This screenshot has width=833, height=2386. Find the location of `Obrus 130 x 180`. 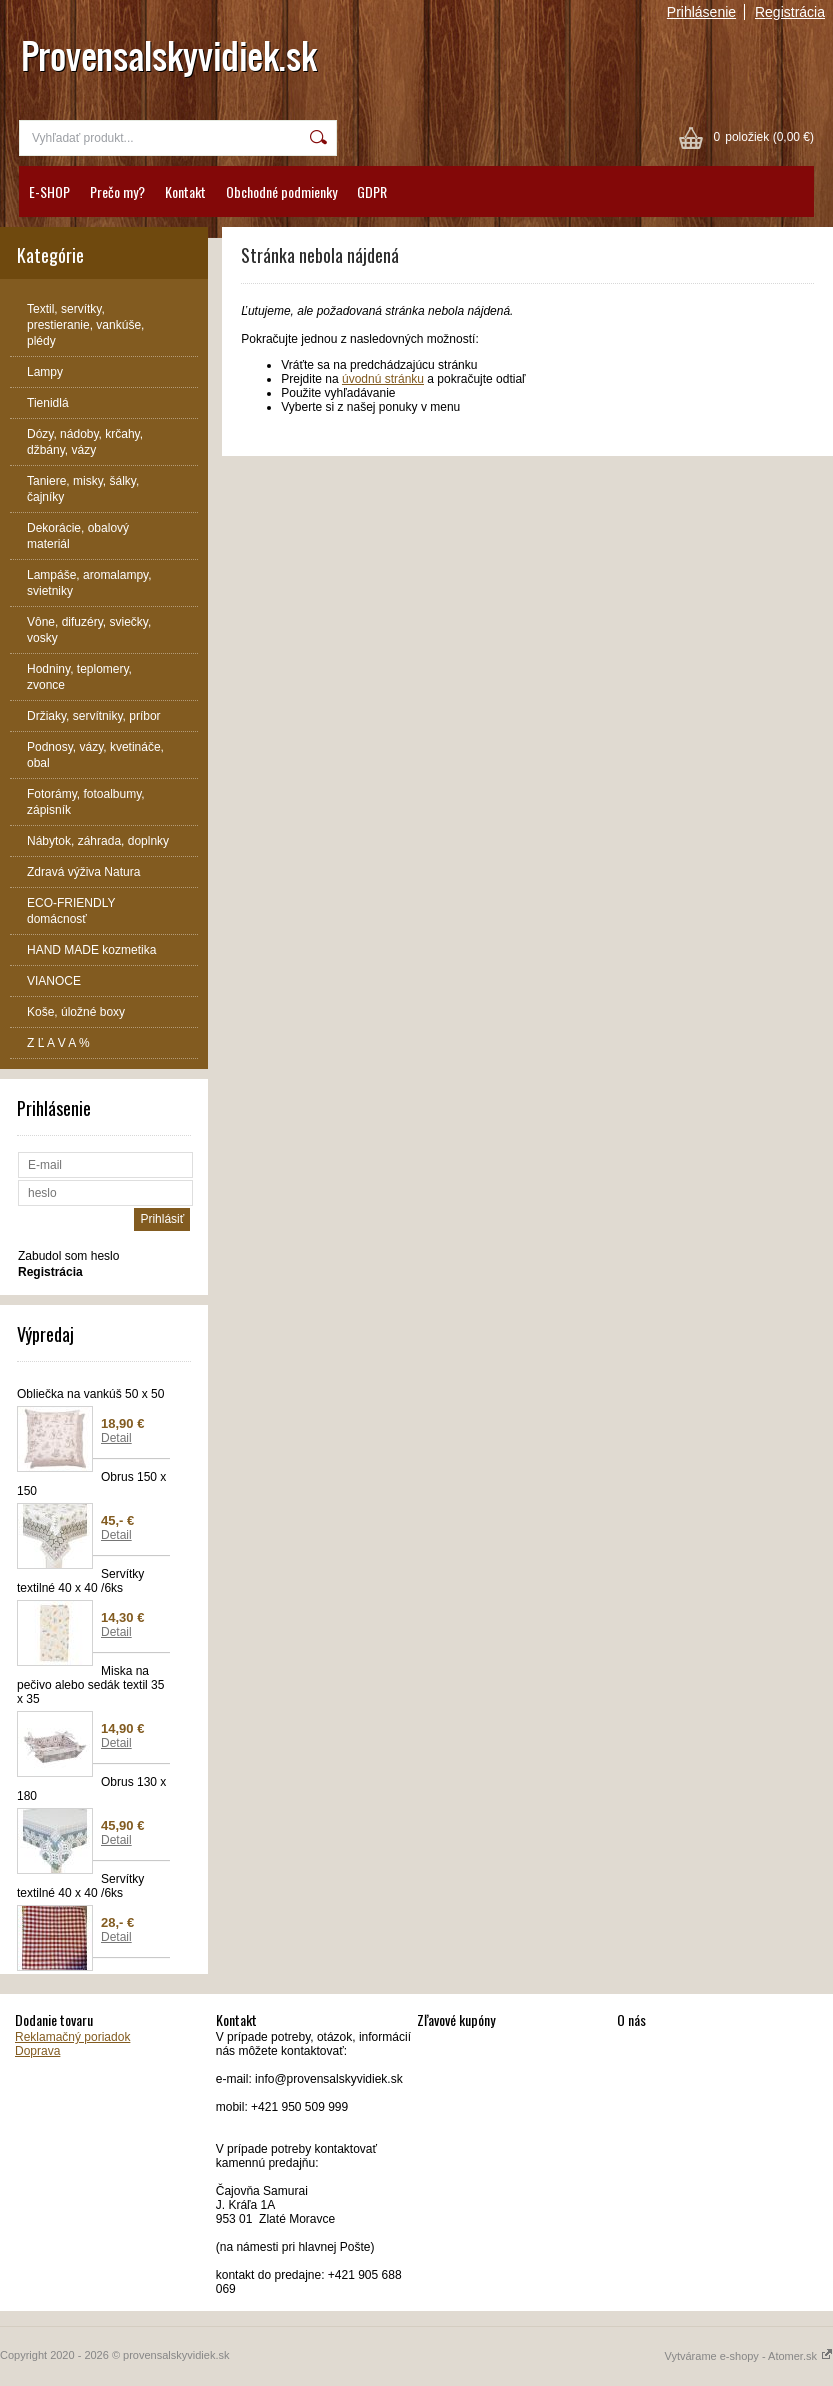

Obrus 130 x 180 is located at coordinates (91, 1789).